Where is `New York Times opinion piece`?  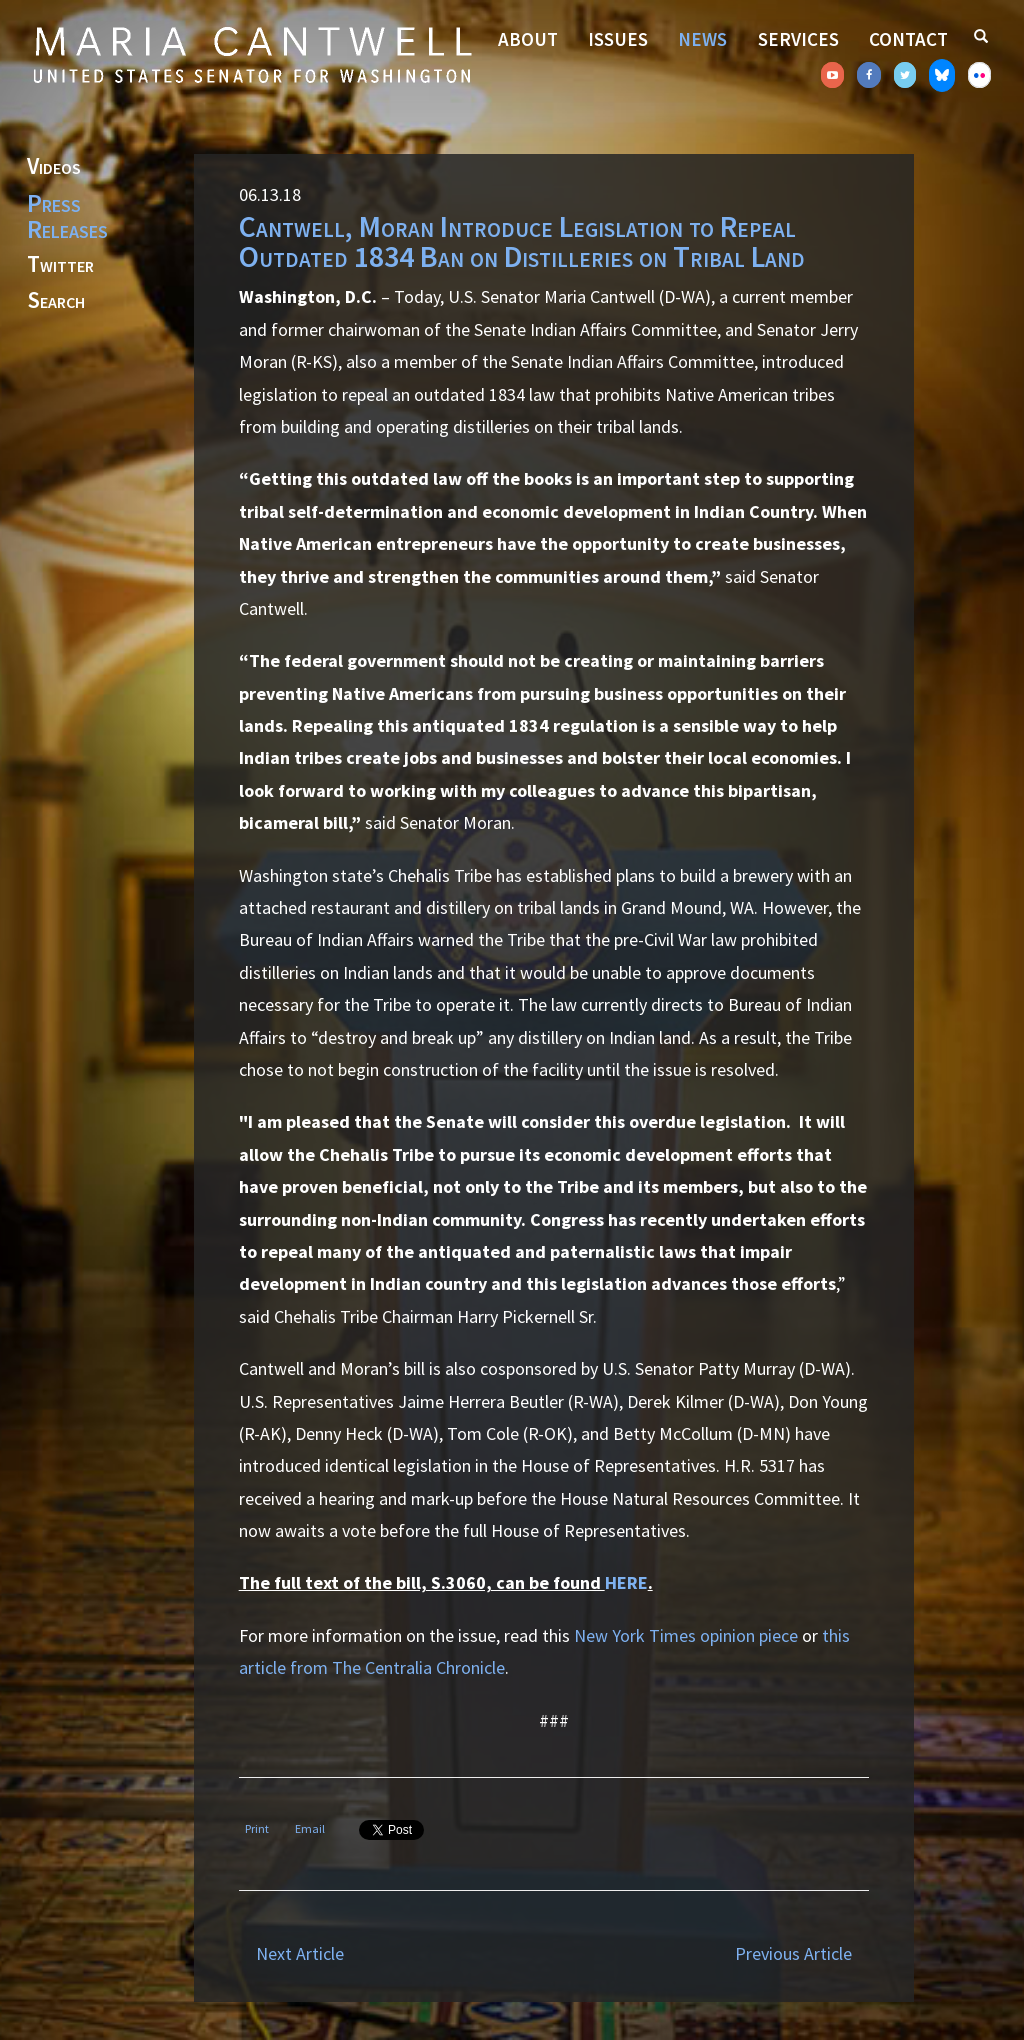
New York Times opinion piece is located at coordinates (686, 1635).